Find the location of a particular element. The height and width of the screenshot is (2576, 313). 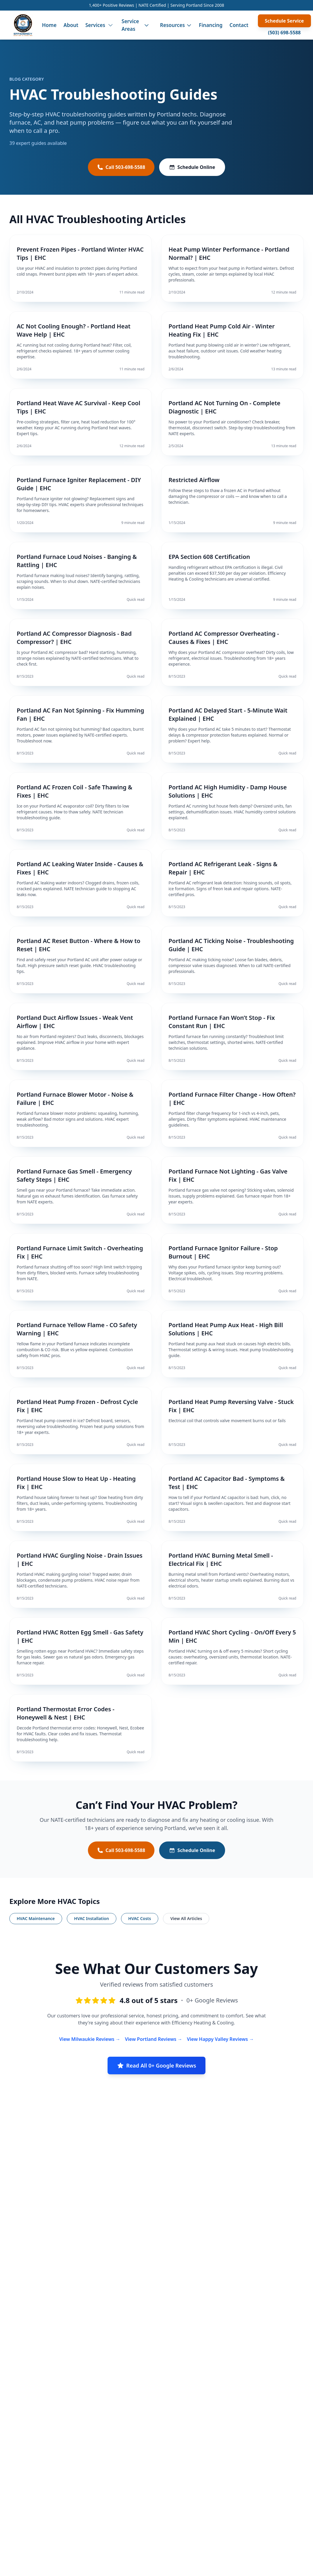

View Happy Valley Reviews → is located at coordinates (220, 2039).